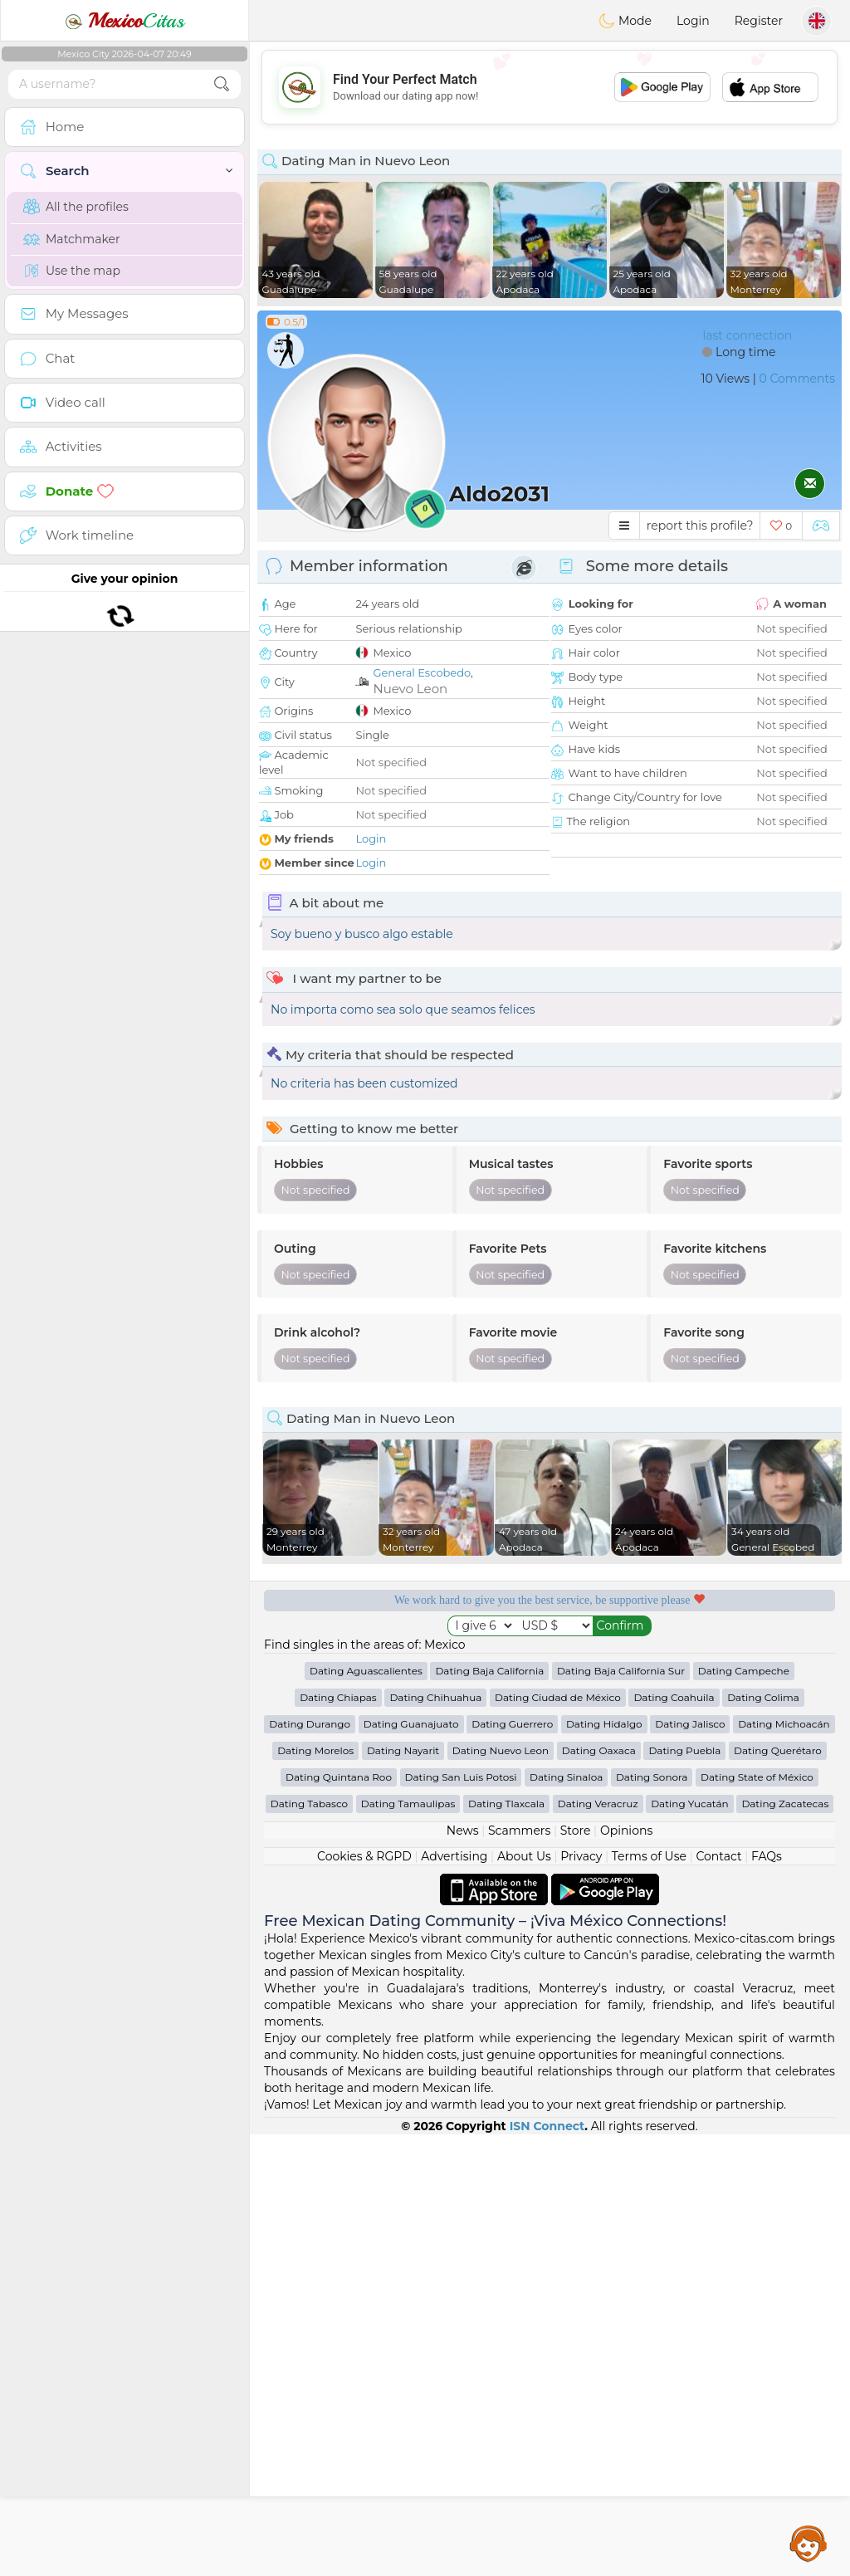 The width and height of the screenshot is (850, 2576). Describe the element at coordinates (604, 2165) in the screenshot. I see `Dating Hidalgo` at that location.